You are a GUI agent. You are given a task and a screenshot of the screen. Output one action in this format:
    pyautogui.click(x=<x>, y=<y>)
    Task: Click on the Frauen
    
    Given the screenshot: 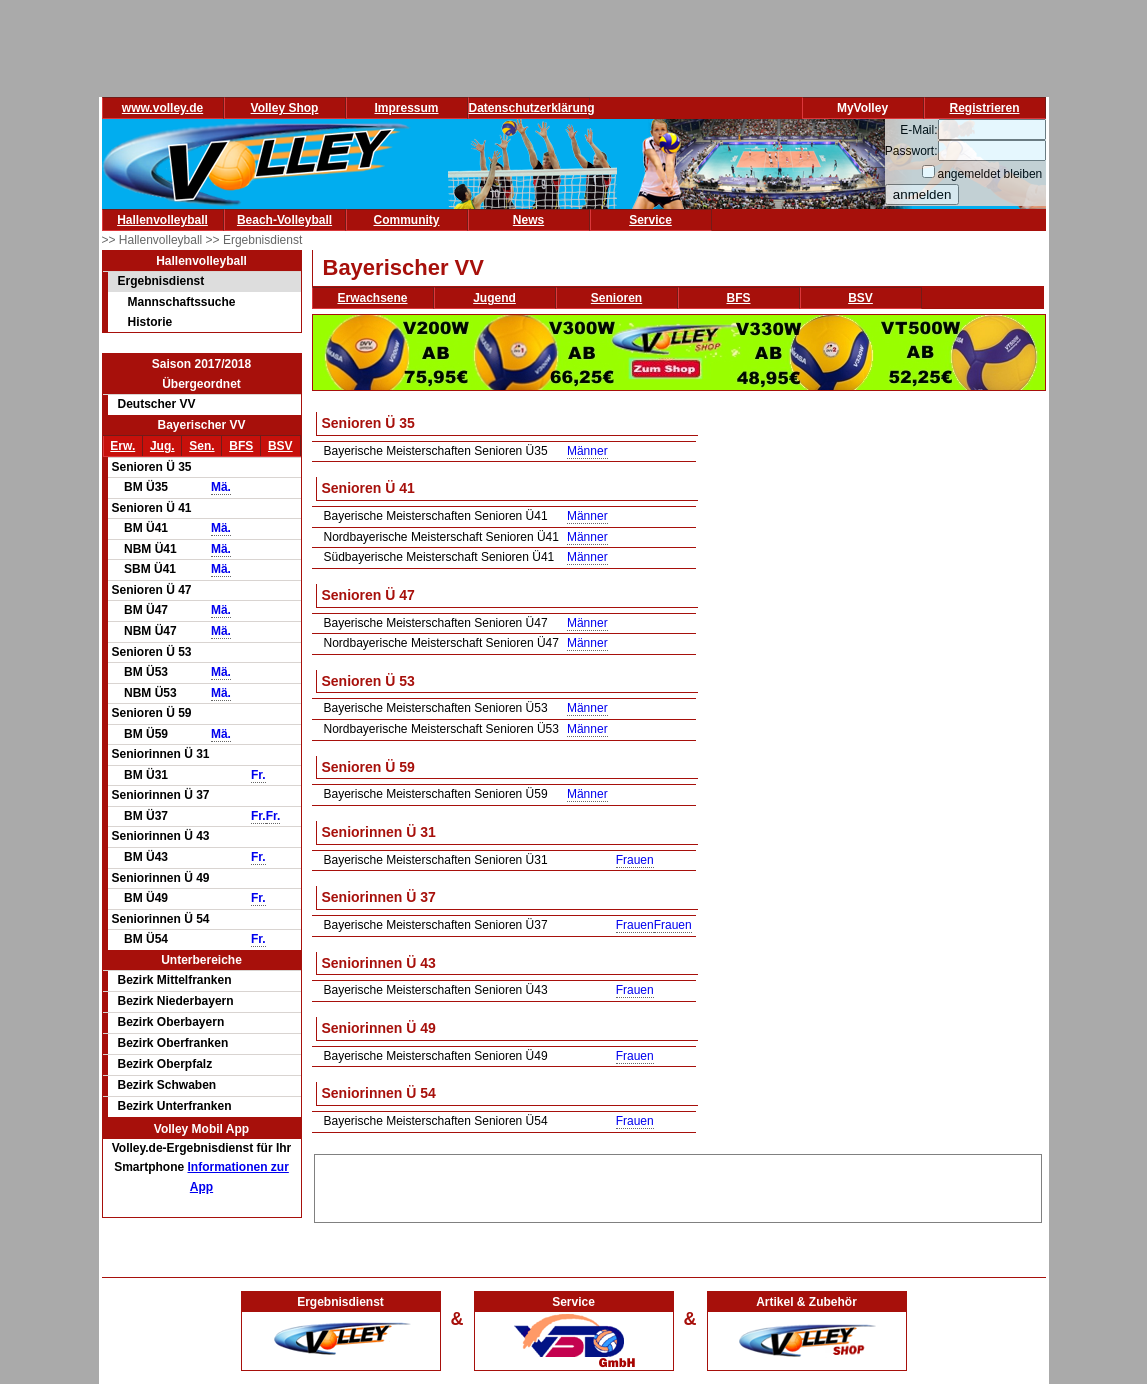 What is the action you would take?
    pyautogui.click(x=635, y=860)
    